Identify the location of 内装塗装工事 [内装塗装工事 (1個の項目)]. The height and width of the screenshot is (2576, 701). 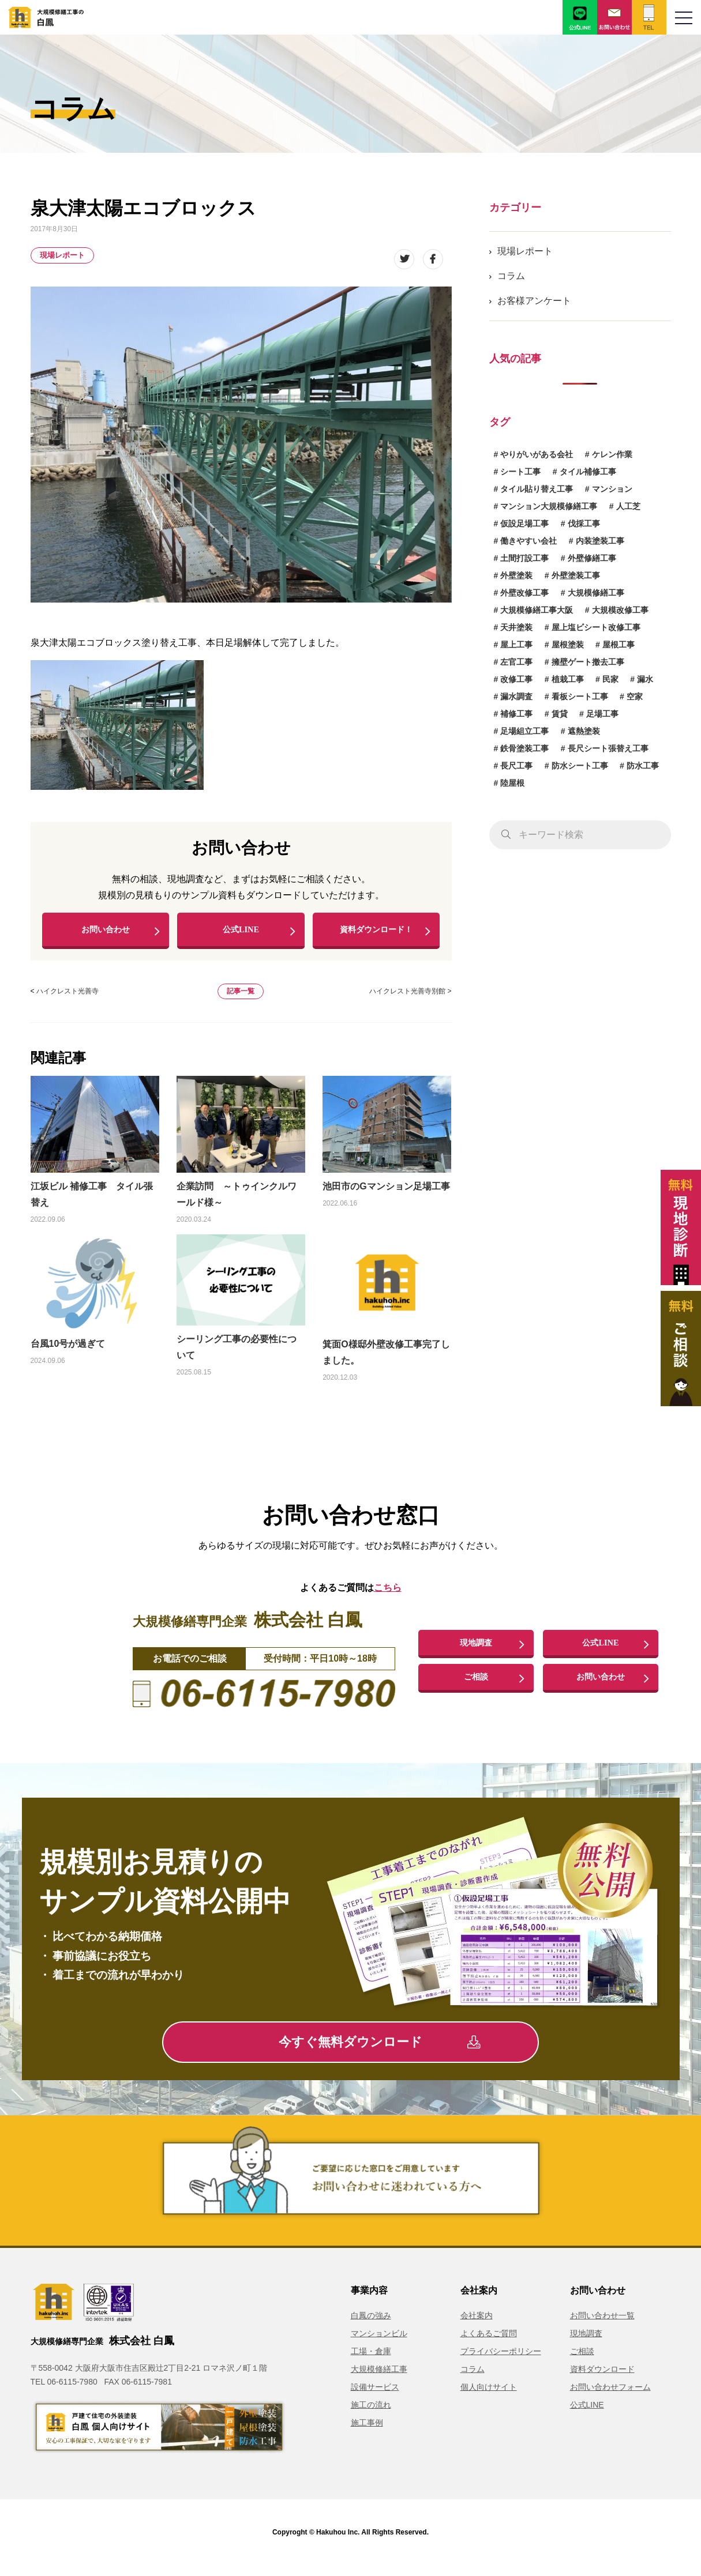
(600, 540).